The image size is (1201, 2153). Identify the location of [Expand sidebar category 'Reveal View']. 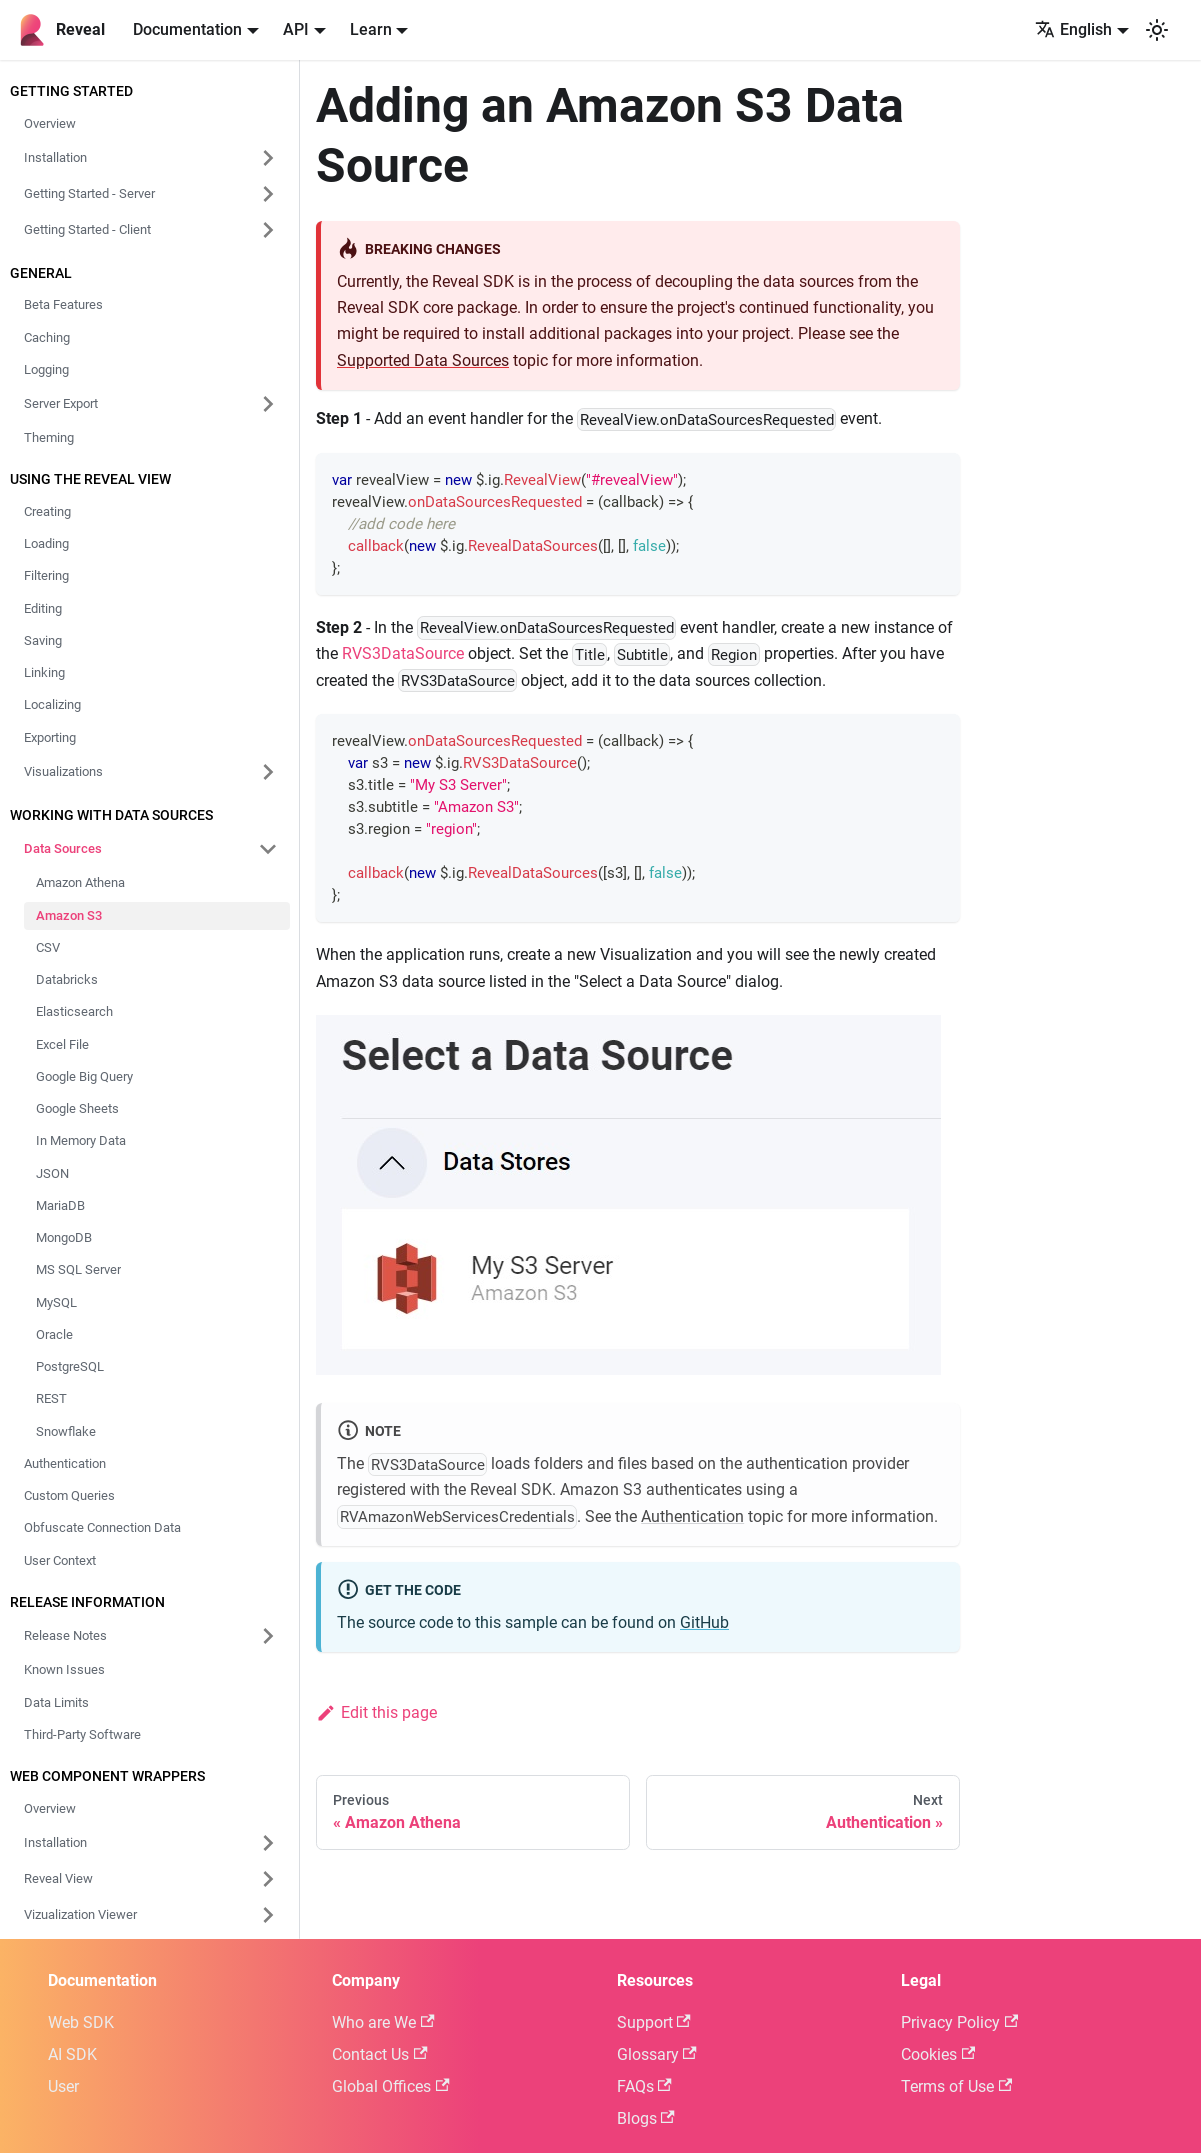
(268, 1879).